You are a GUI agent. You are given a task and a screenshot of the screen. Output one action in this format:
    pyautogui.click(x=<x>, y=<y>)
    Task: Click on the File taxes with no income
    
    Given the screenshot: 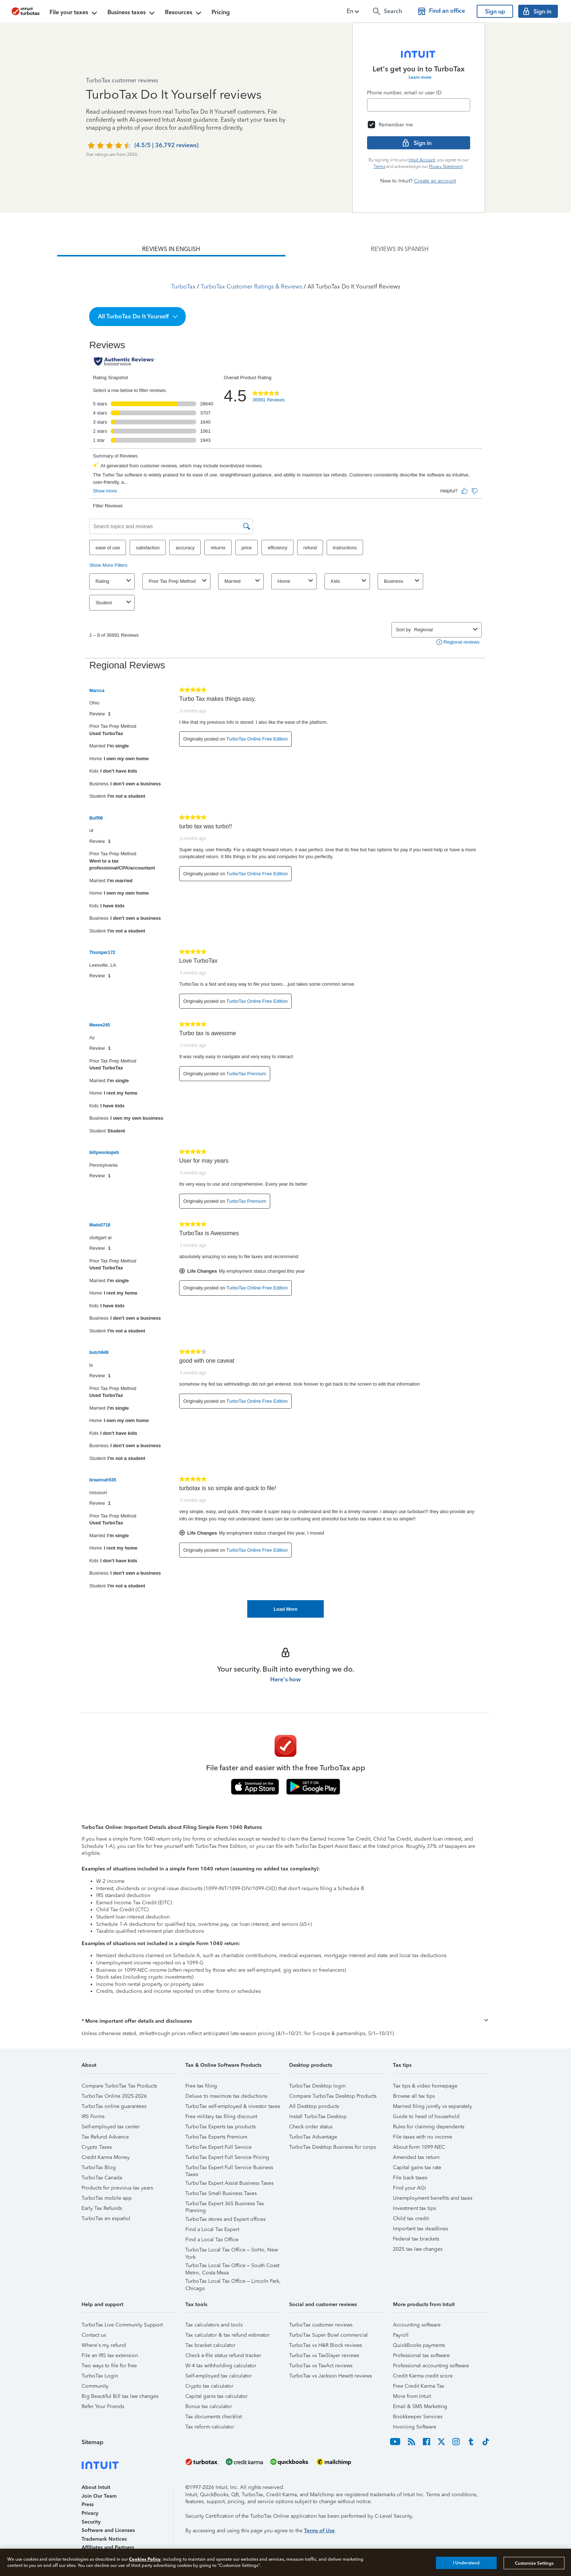 What is the action you would take?
    pyautogui.click(x=422, y=2137)
    